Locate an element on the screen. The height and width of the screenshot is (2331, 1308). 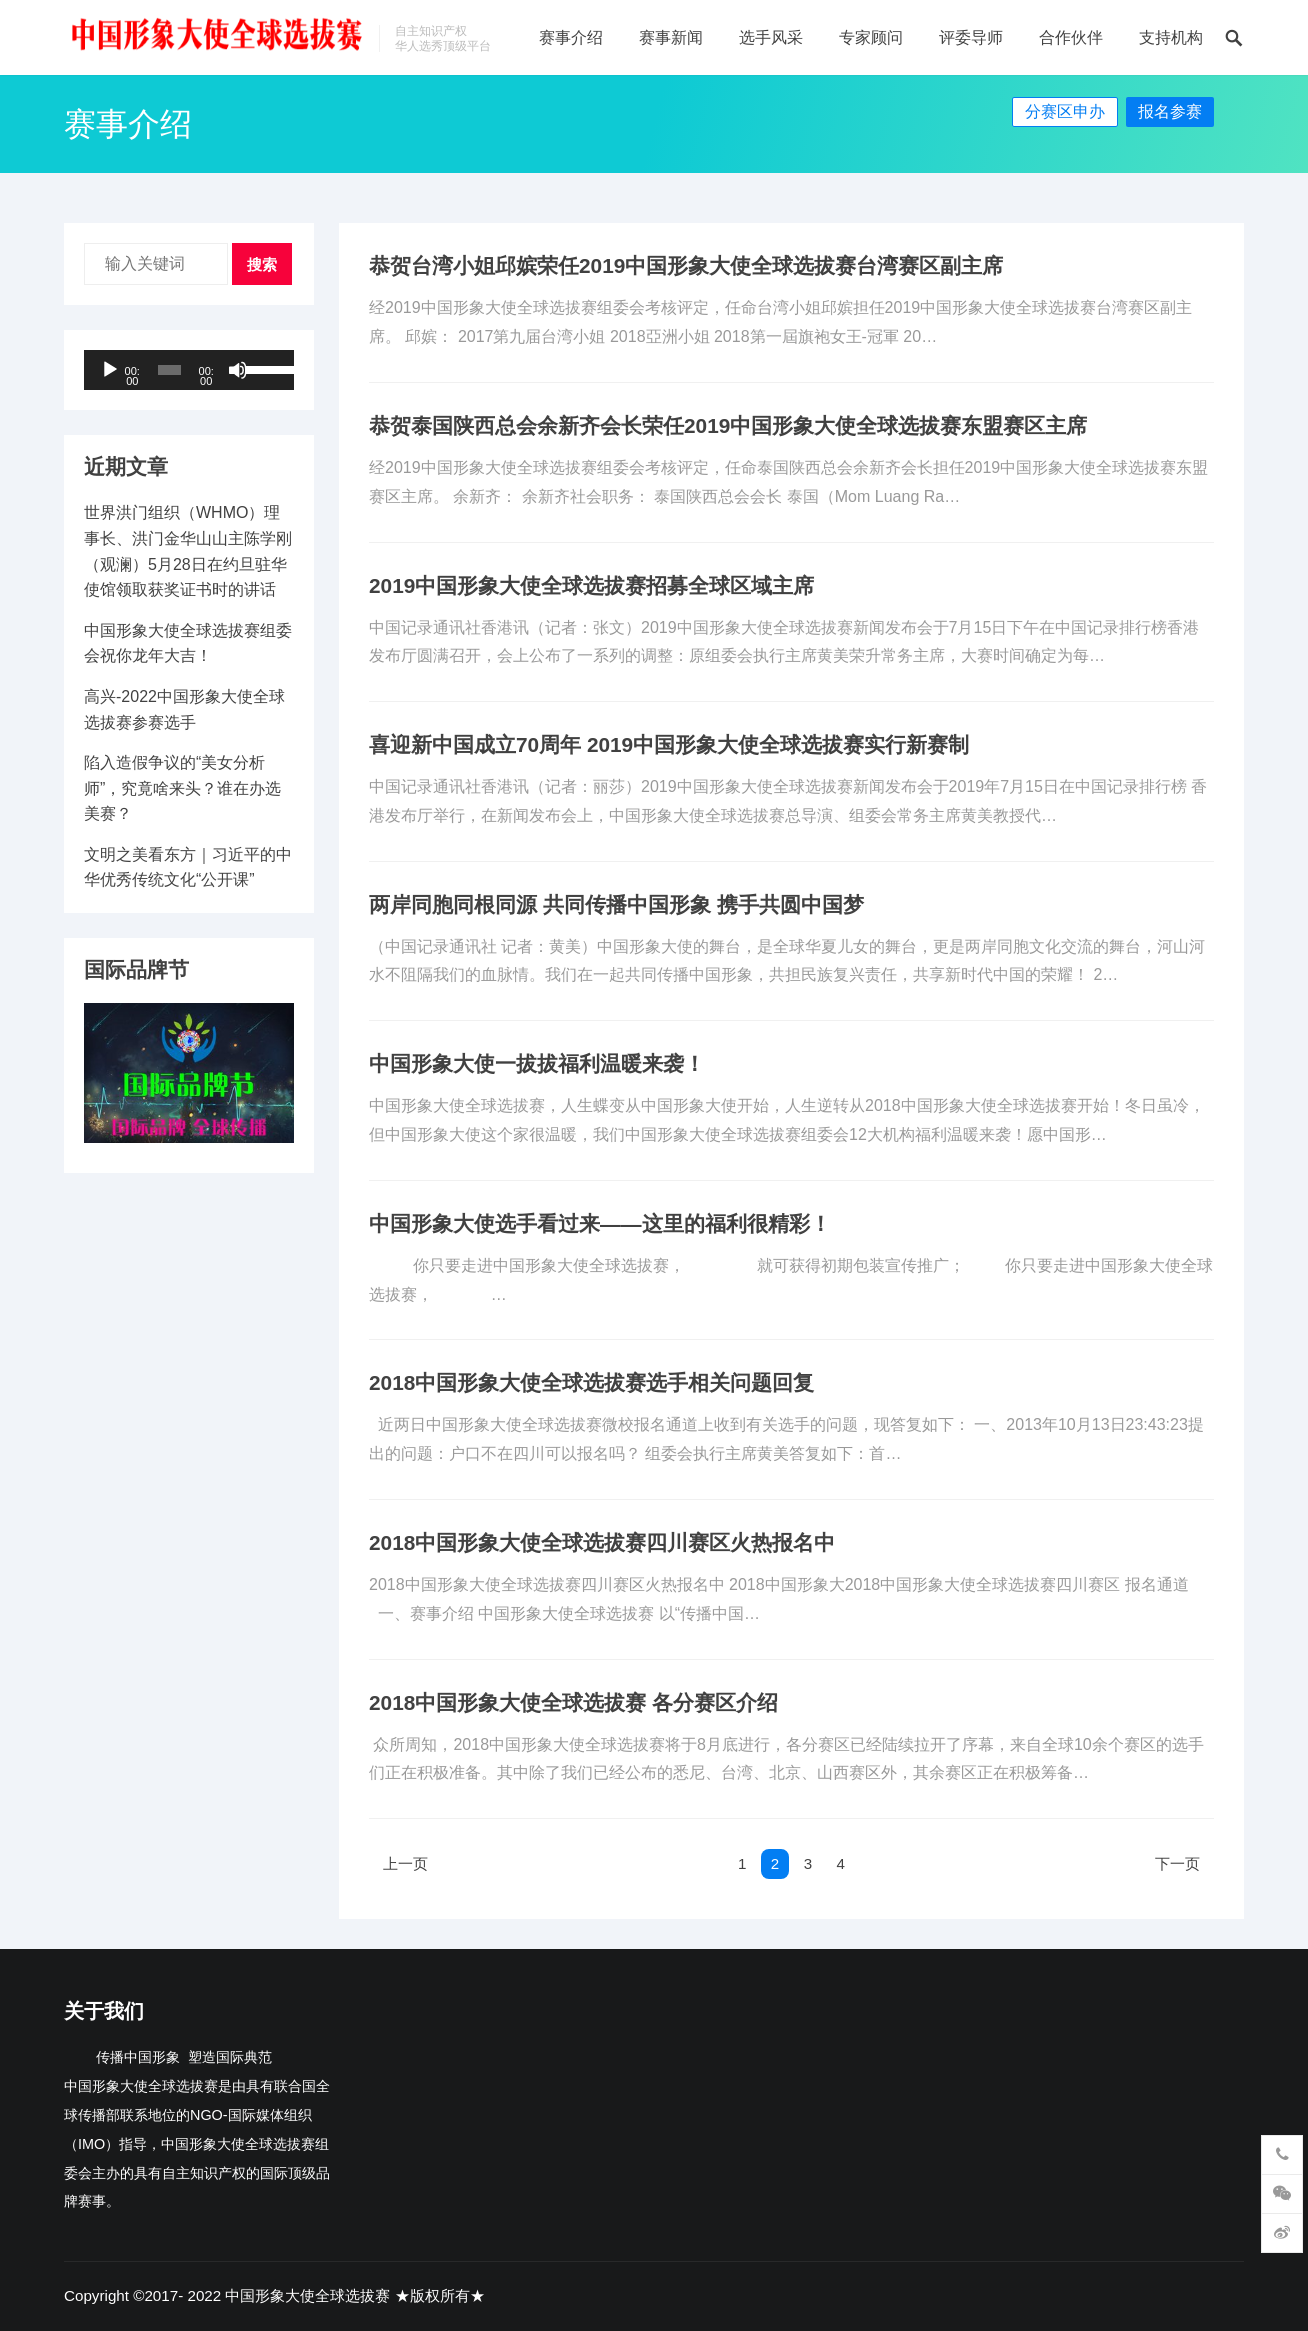
评委导师 is located at coordinates (971, 37).